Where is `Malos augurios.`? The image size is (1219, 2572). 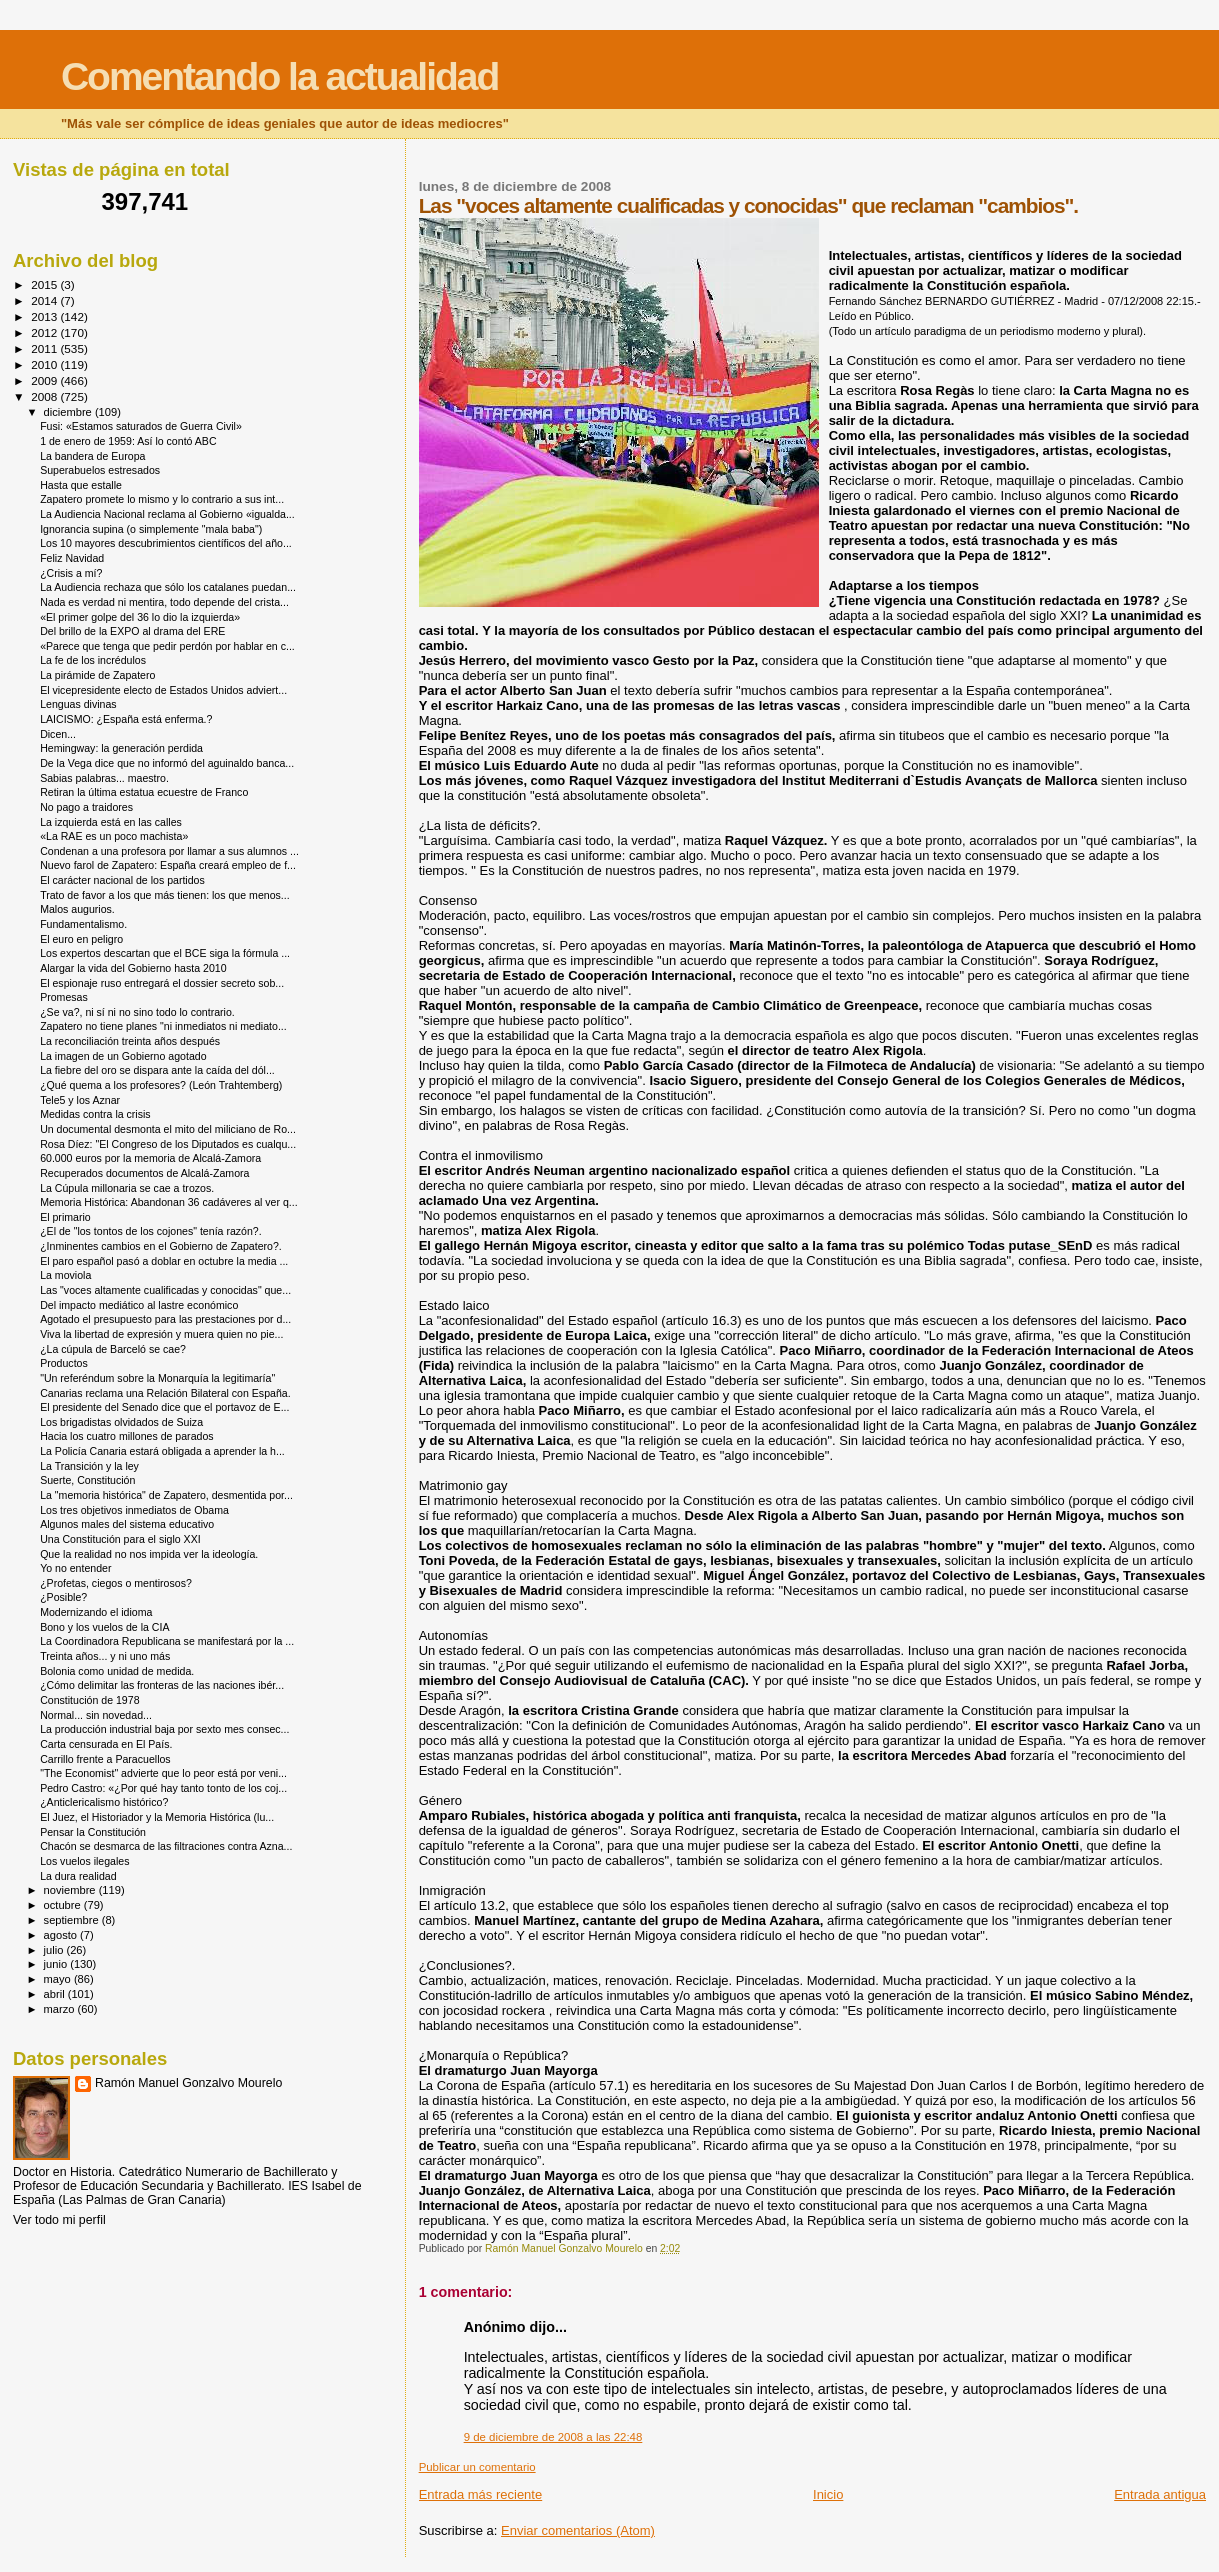
Malos augurios. is located at coordinates (77, 909).